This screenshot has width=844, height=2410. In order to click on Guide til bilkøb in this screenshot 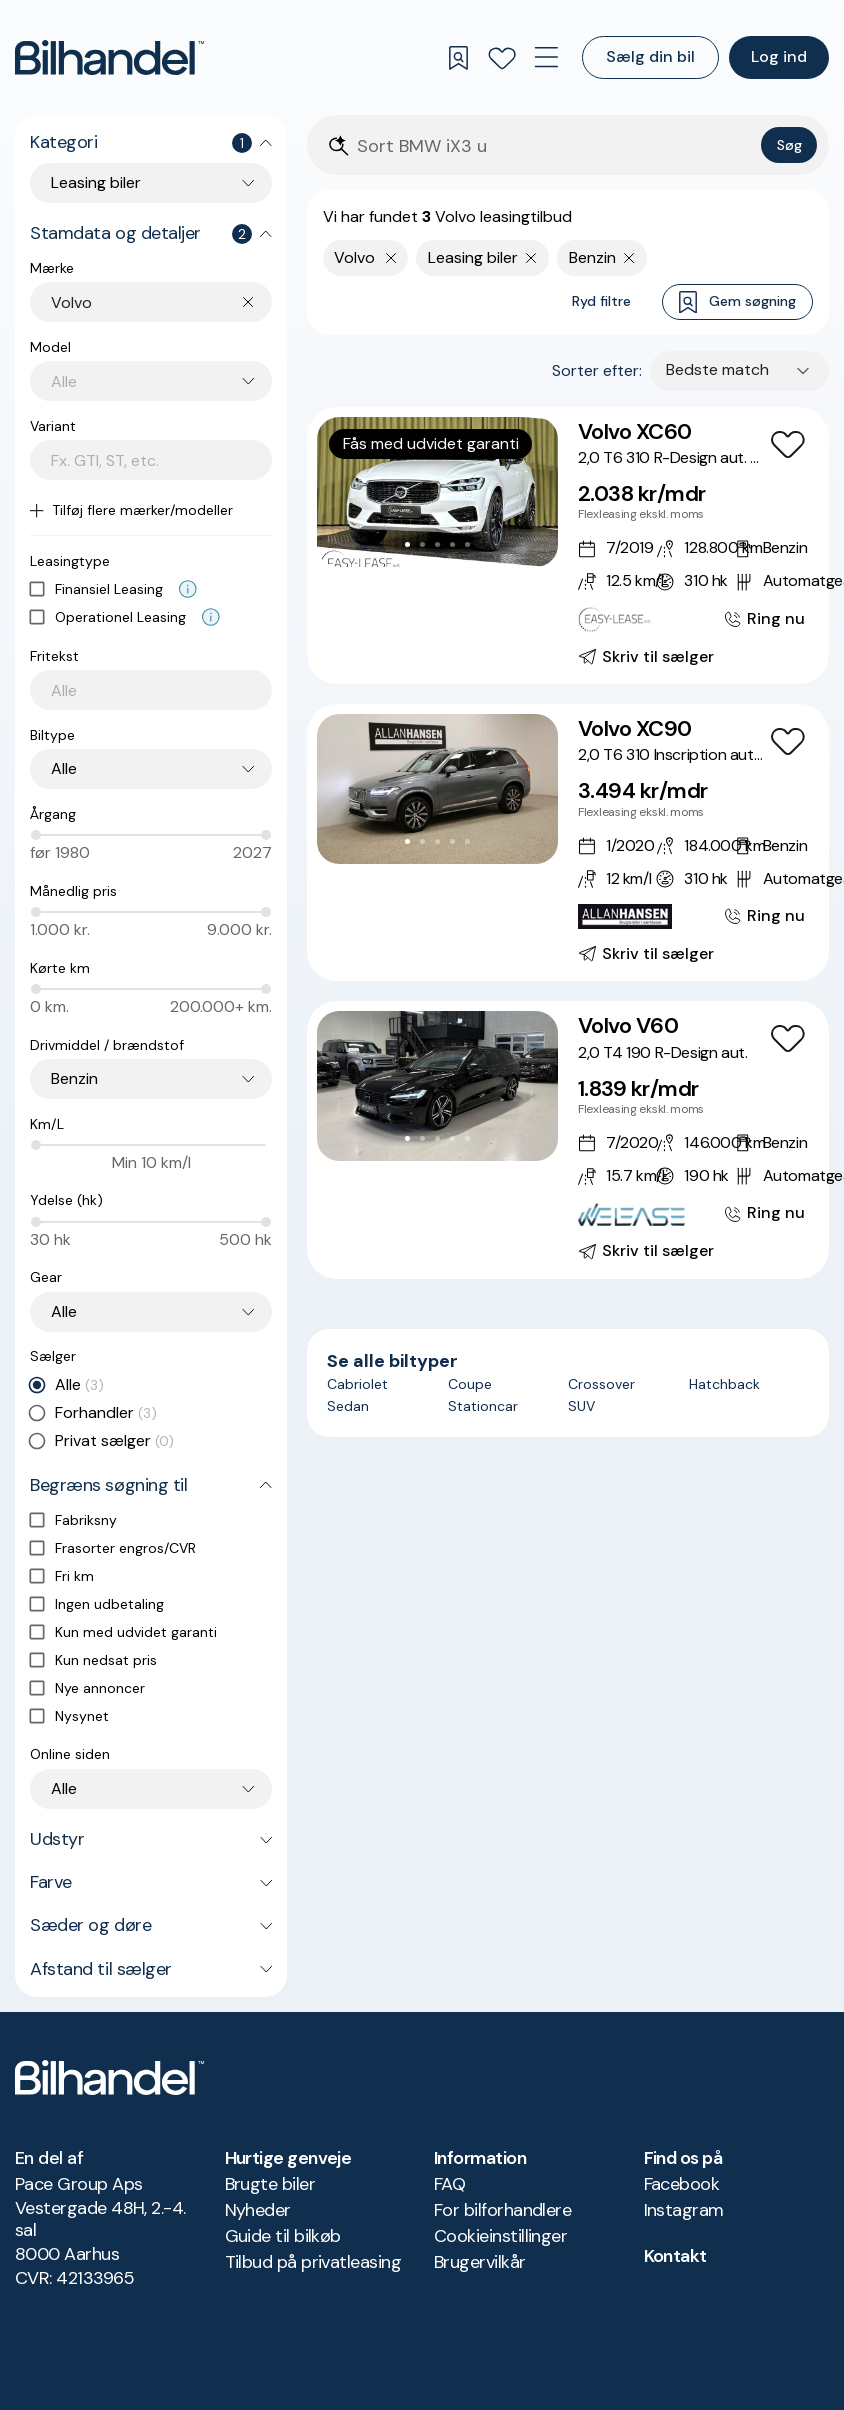, I will do `click(283, 2236)`.